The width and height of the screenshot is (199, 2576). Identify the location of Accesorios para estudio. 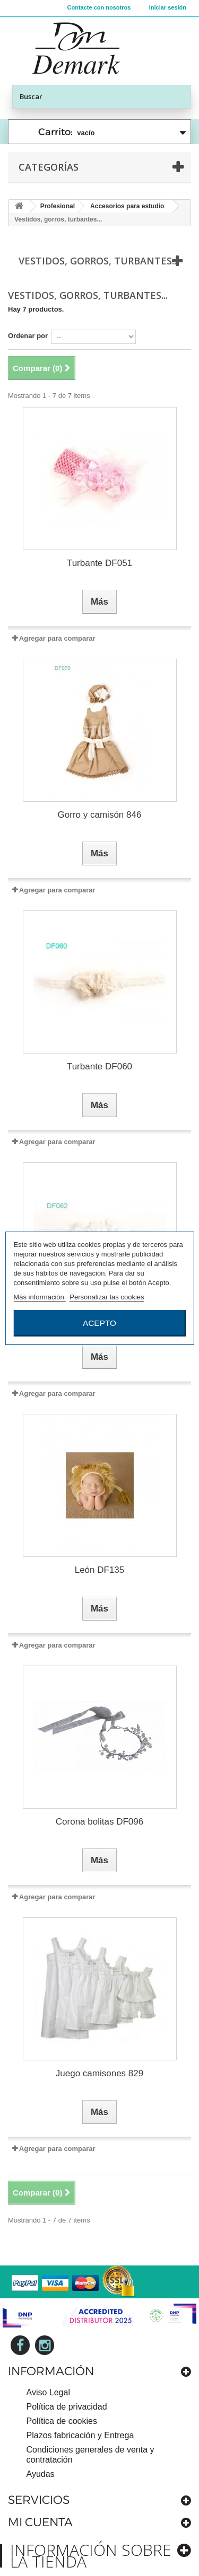
(127, 206).